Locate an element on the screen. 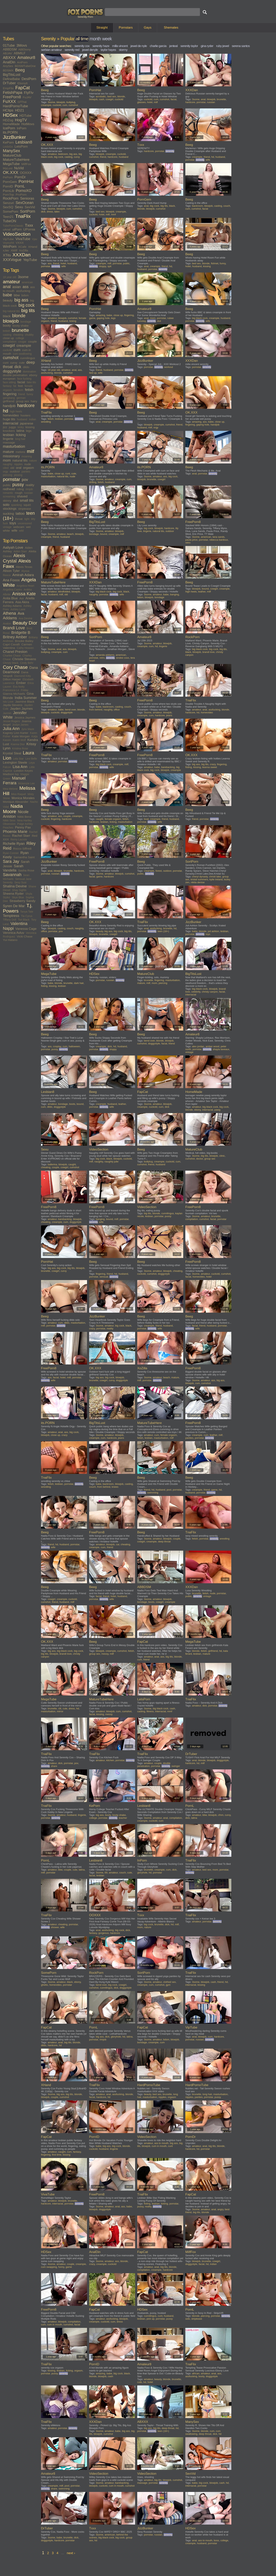 This screenshot has width=276, height=2576. bed sex is located at coordinates (111, 96).